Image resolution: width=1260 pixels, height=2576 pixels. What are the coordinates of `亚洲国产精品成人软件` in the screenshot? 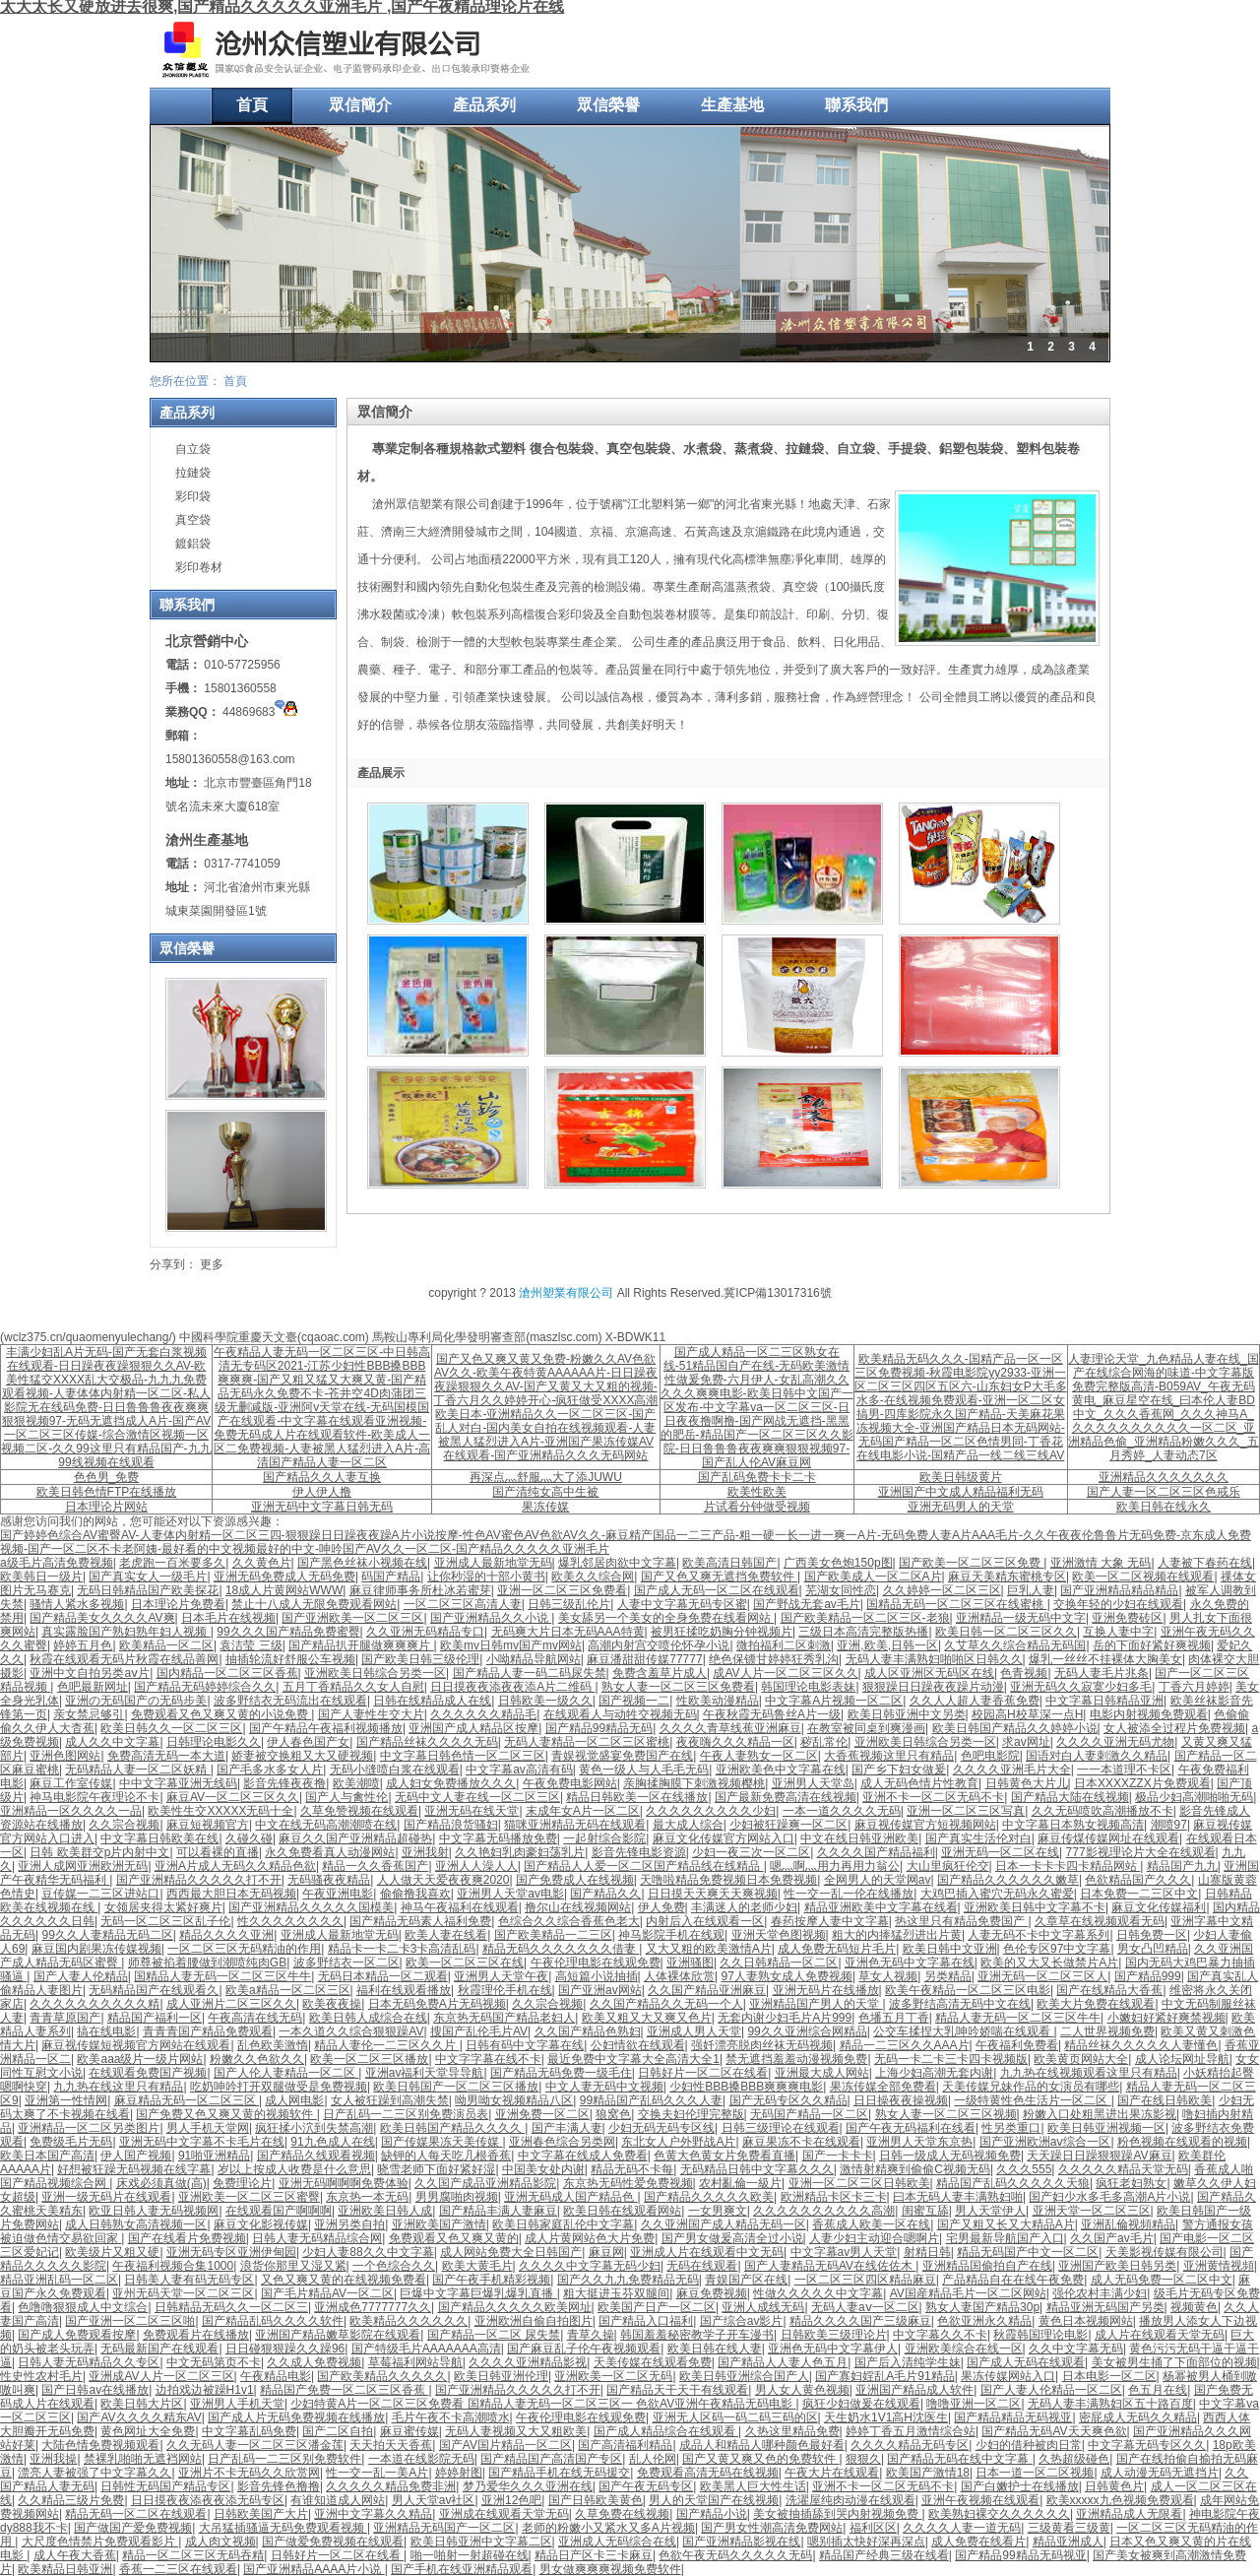 It's located at (914, 2390).